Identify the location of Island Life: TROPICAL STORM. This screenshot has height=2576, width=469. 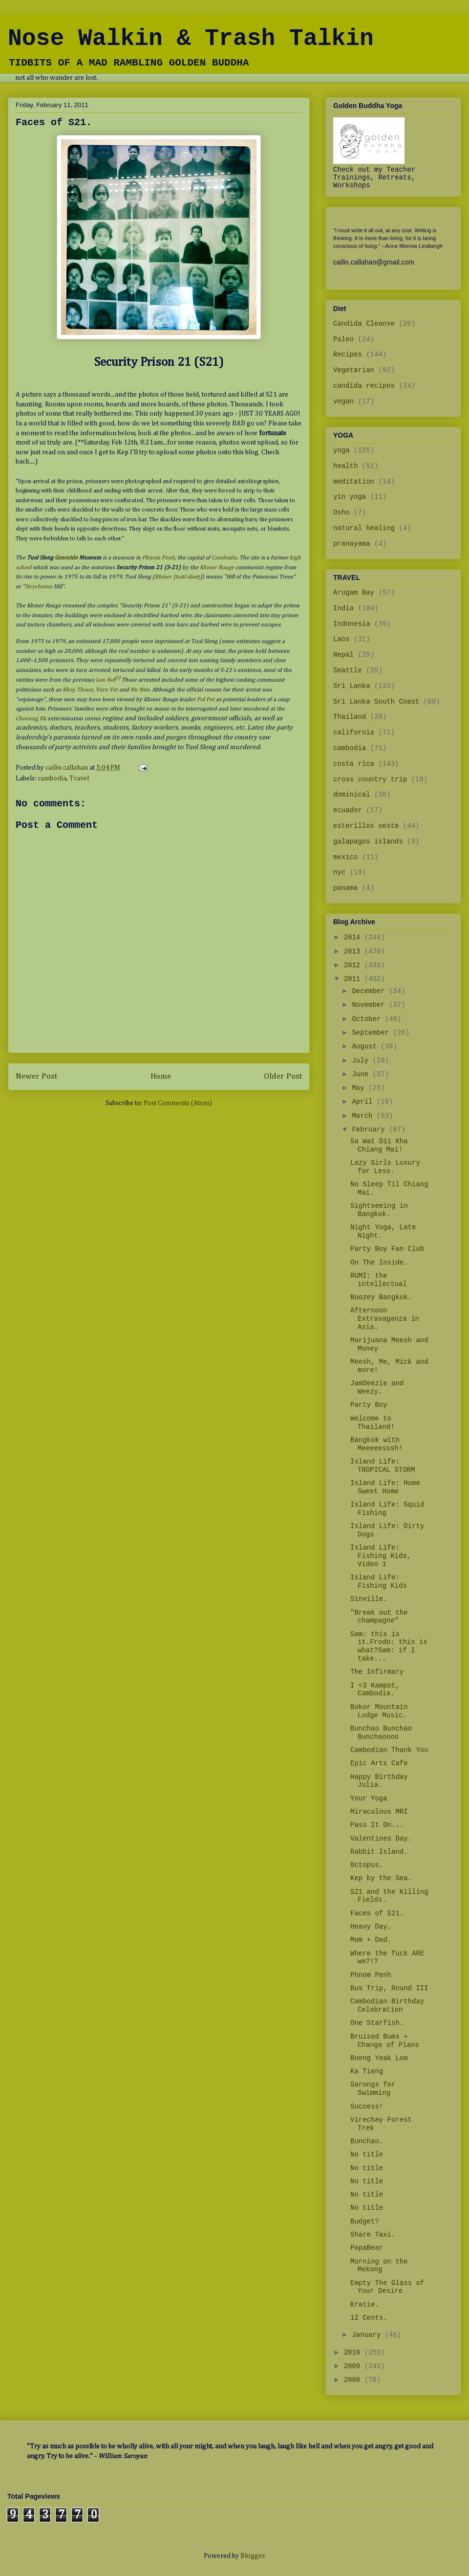
(382, 1466).